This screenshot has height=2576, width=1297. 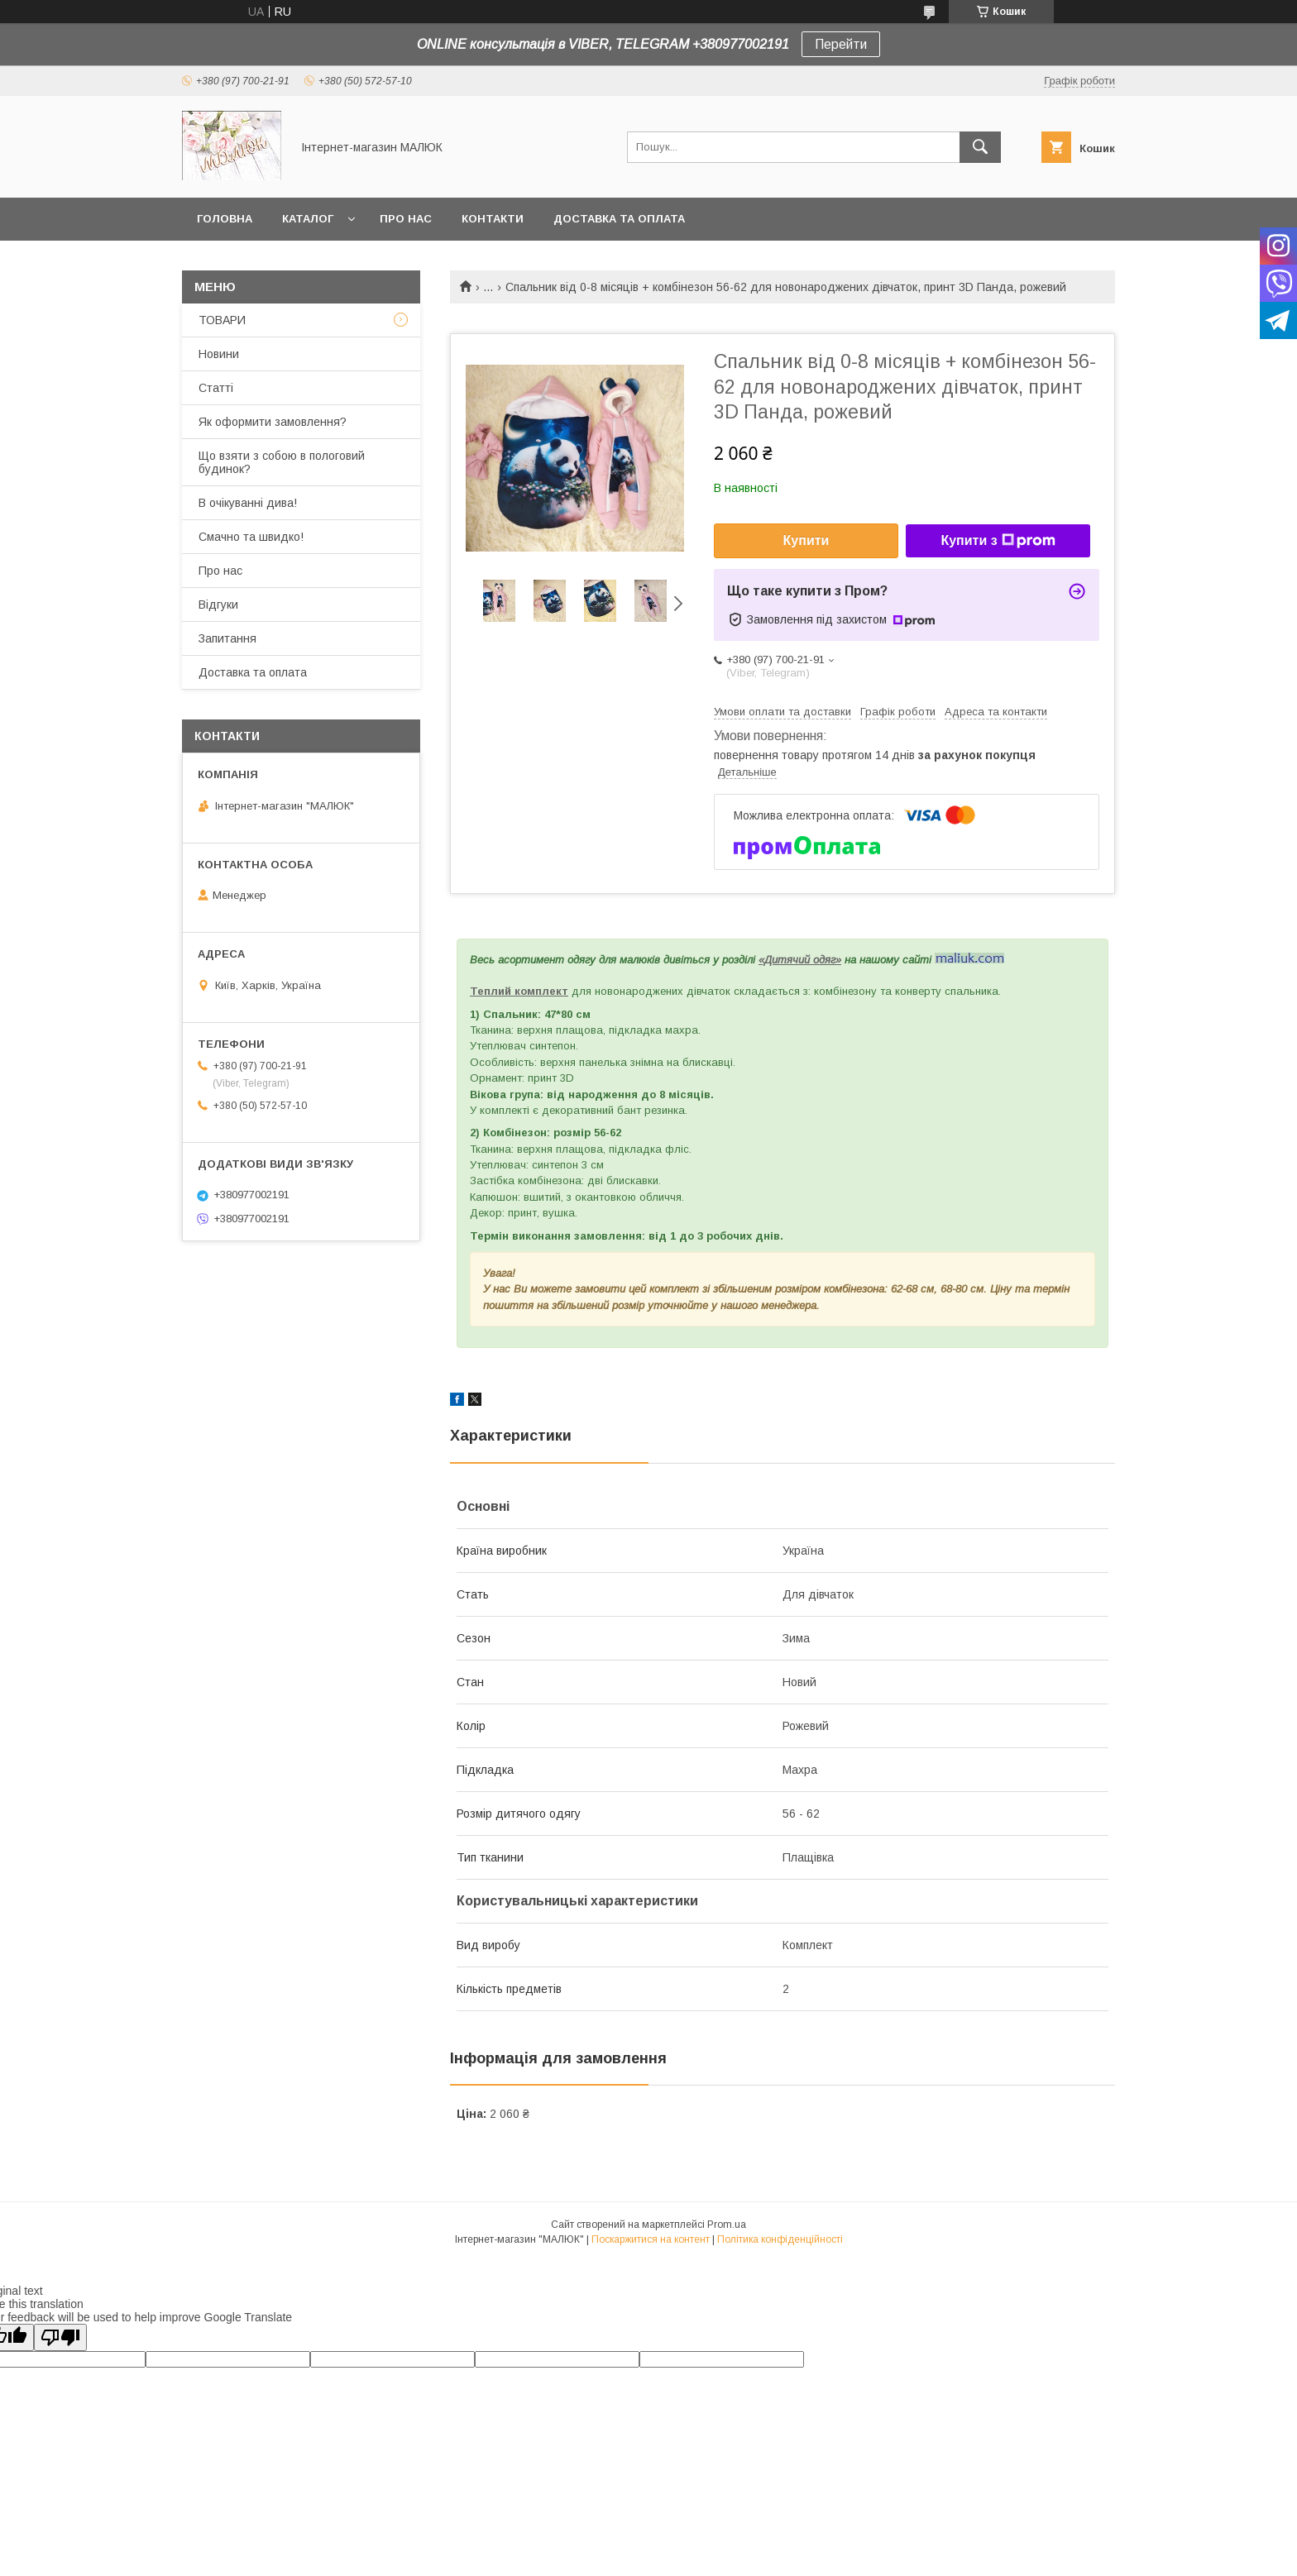 What do you see at coordinates (60, 2337) in the screenshot?
I see `[Poor translation]` at bounding box center [60, 2337].